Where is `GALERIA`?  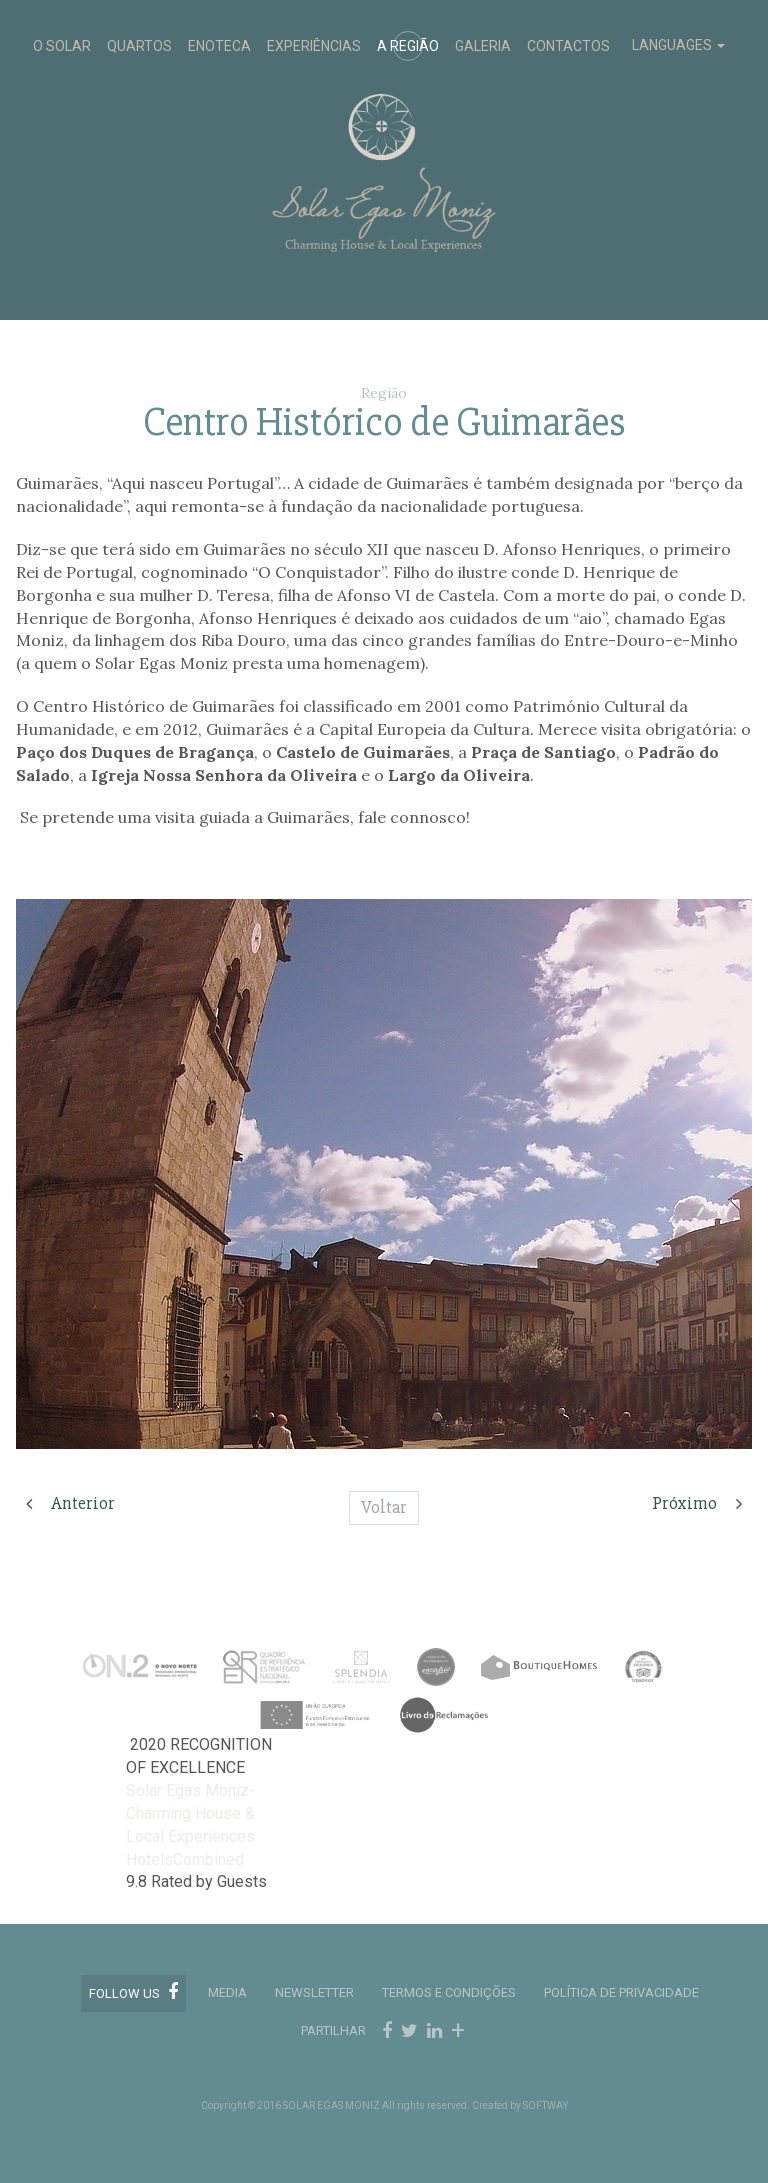
GALERIA is located at coordinates (483, 46).